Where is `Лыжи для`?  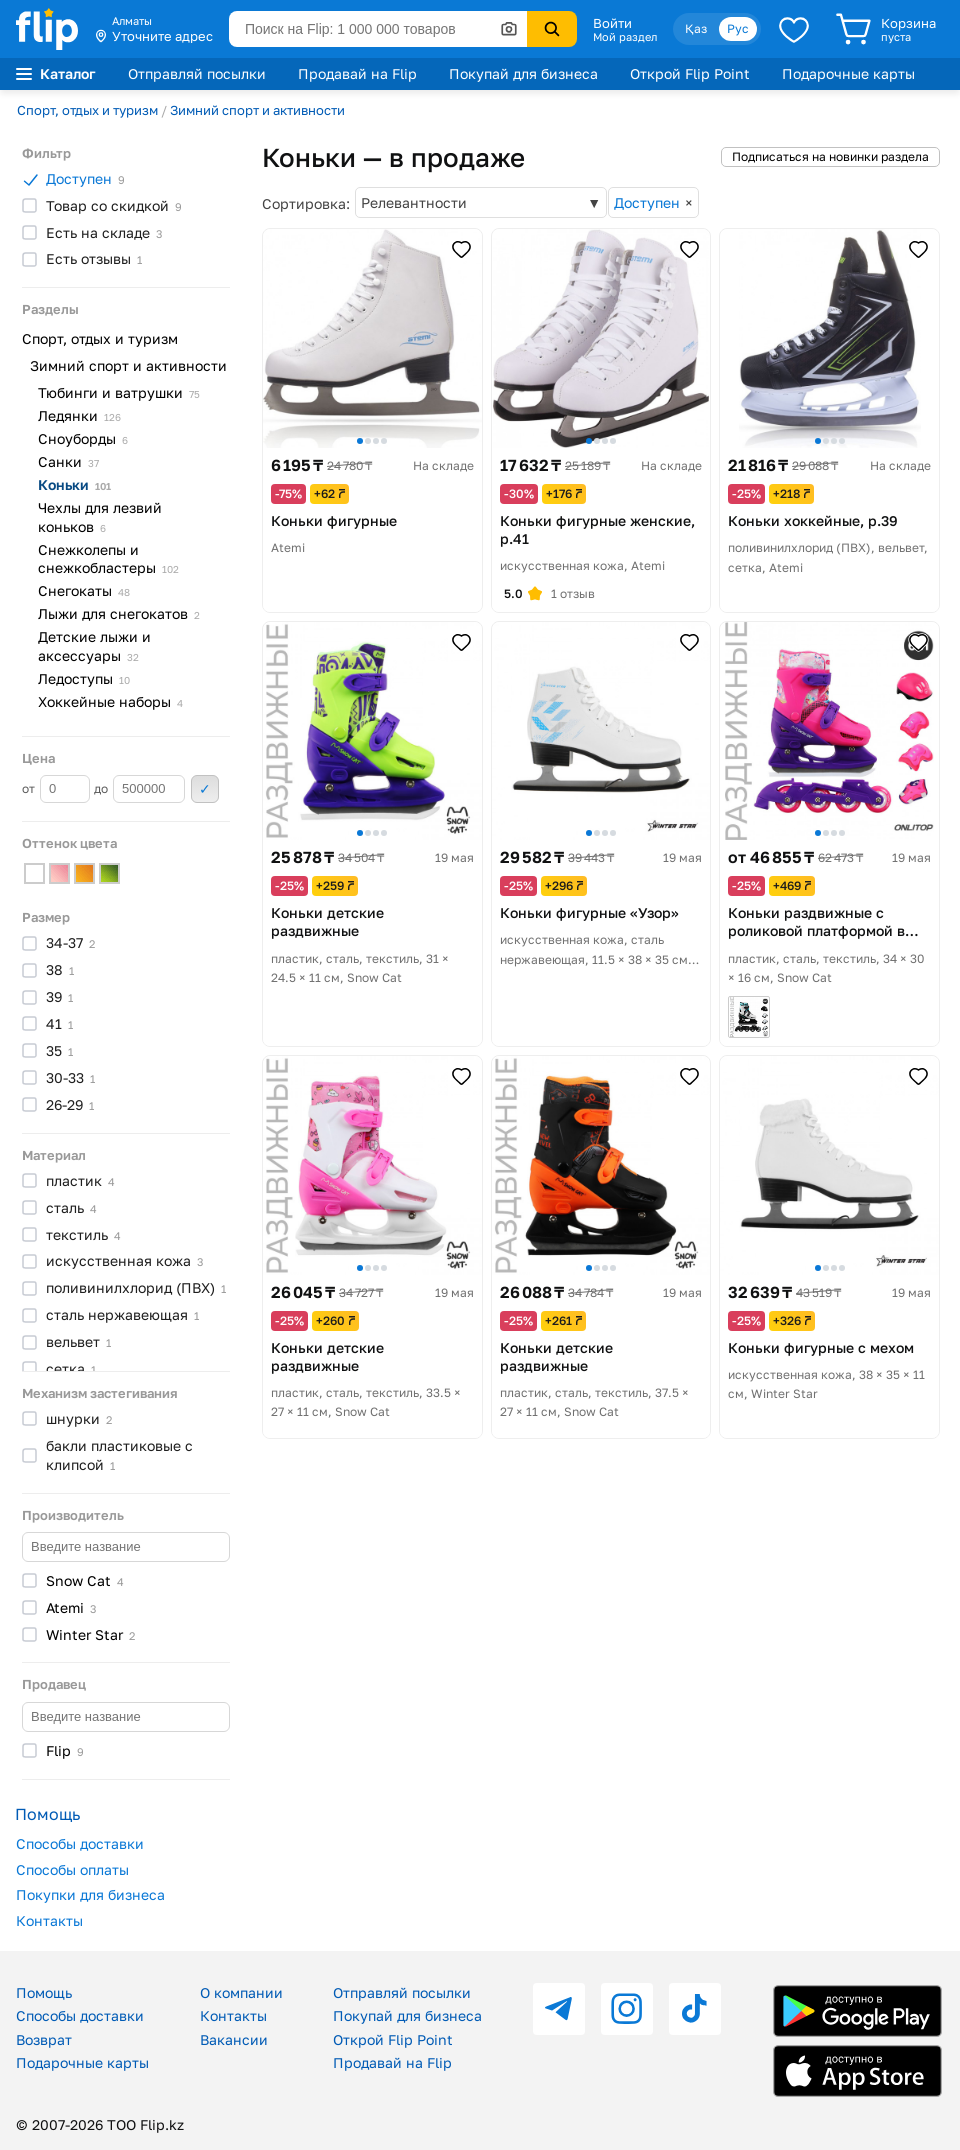
Лыжи для is located at coordinates (119, 613).